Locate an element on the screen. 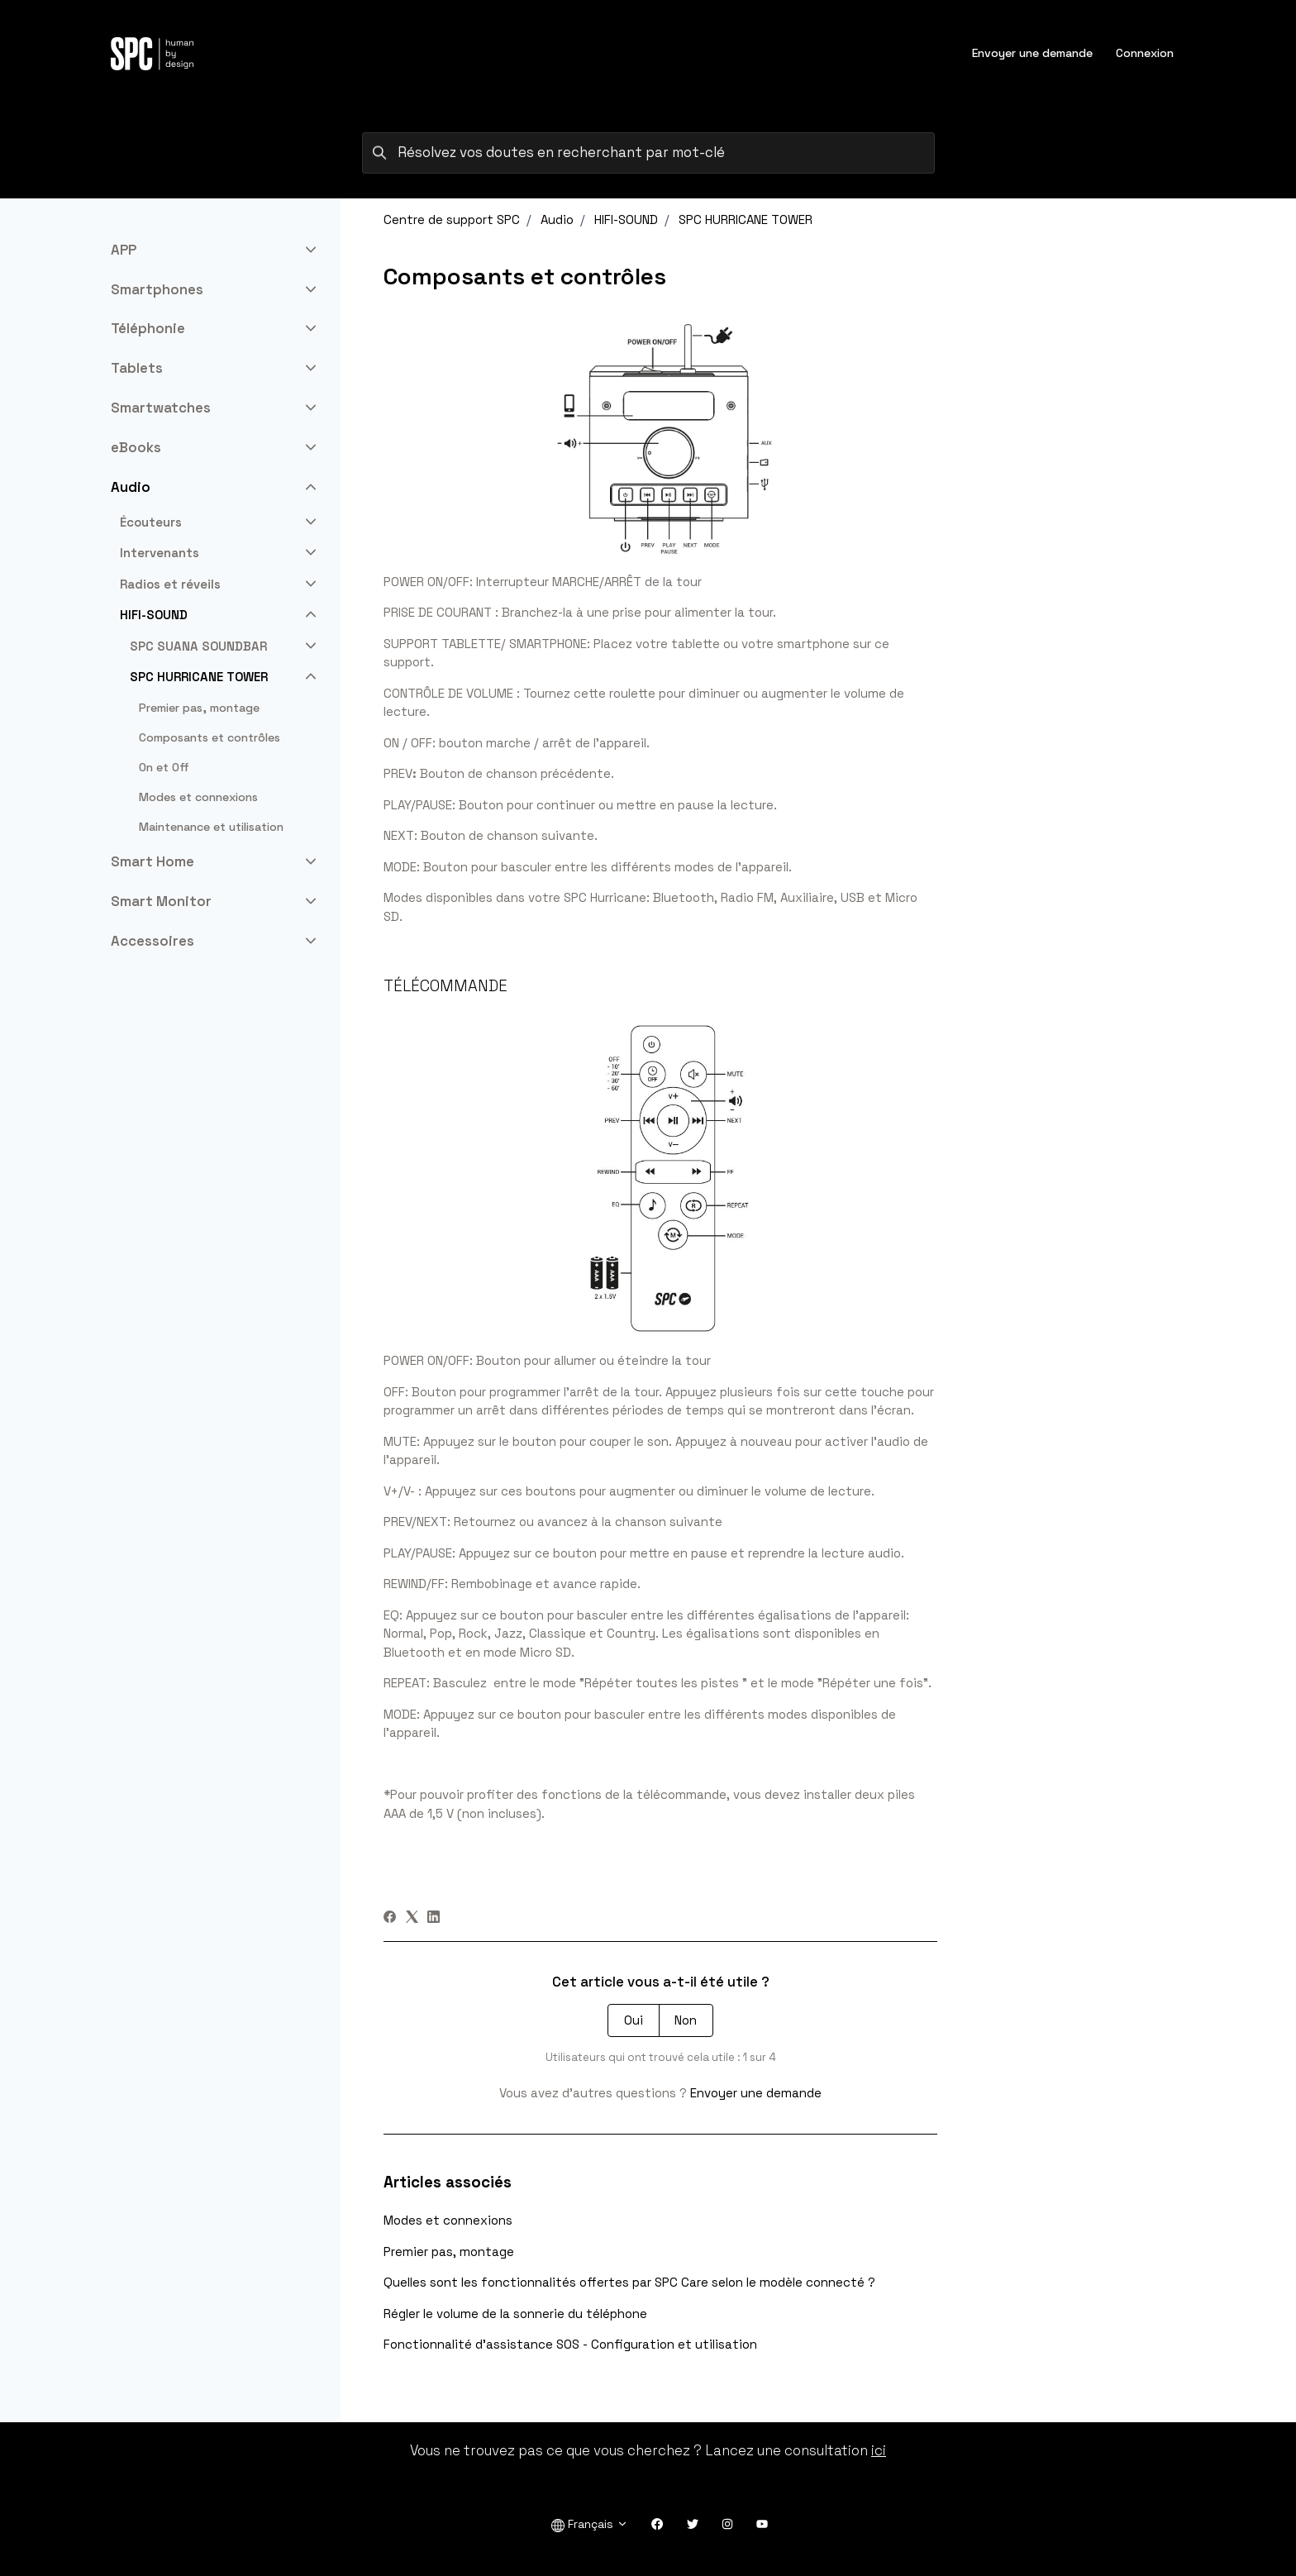 This screenshot has width=1296, height=2576. [Facebook] is located at coordinates (390, 1918).